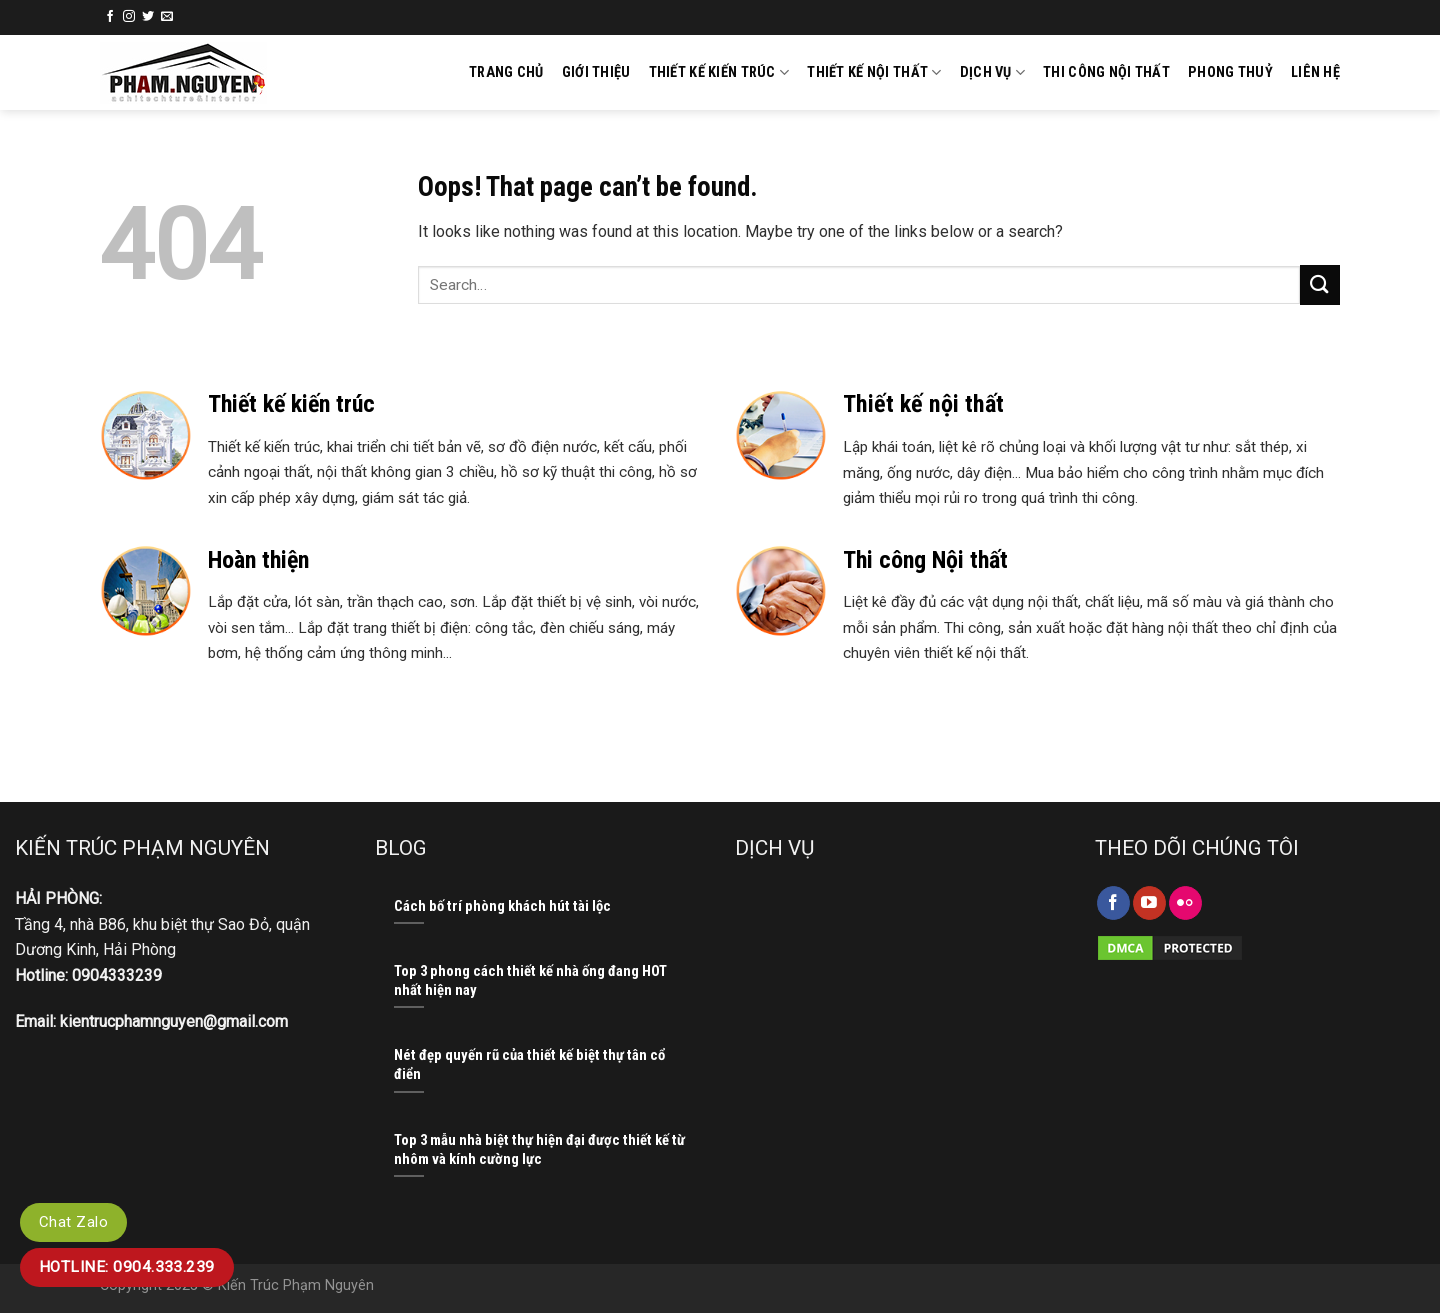 This screenshot has height=1313, width=1440. I want to click on Thiết kế kiến trúc, so click(719, 72).